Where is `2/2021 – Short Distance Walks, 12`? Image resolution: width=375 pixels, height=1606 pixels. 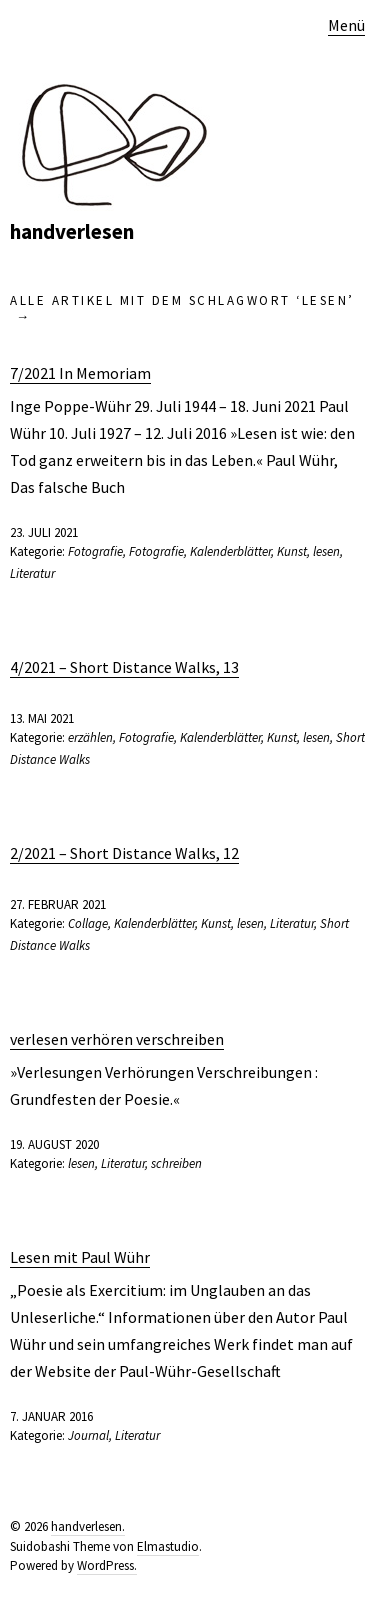 2/2021 – Short Distance Walks, 12 is located at coordinates (124, 853).